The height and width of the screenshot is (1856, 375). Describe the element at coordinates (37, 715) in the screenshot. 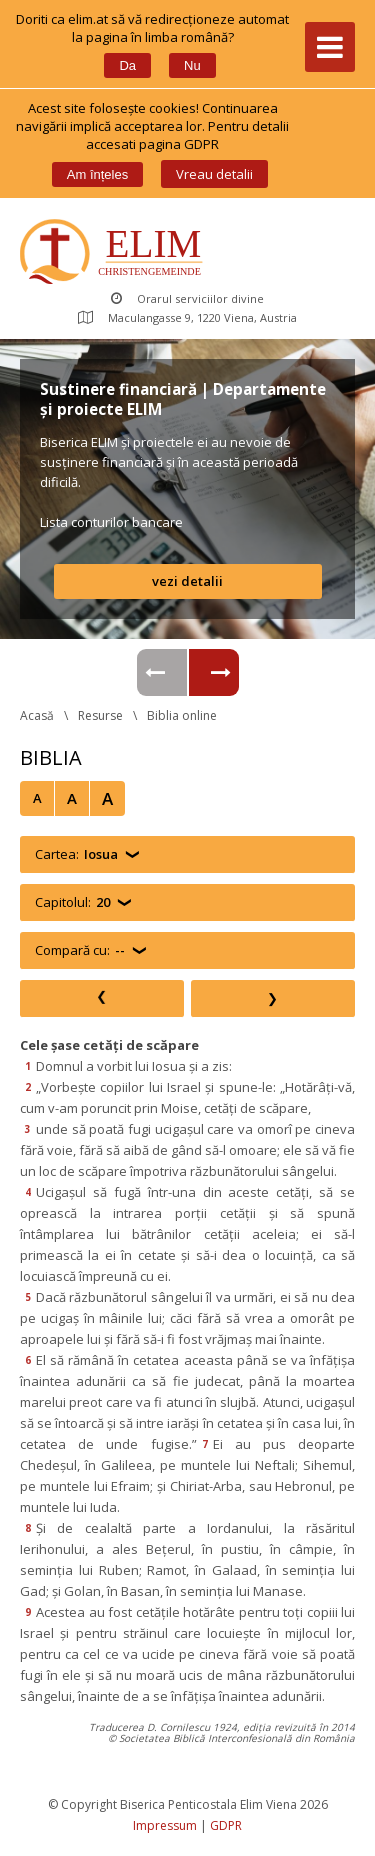

I see `Acasă` at that location.